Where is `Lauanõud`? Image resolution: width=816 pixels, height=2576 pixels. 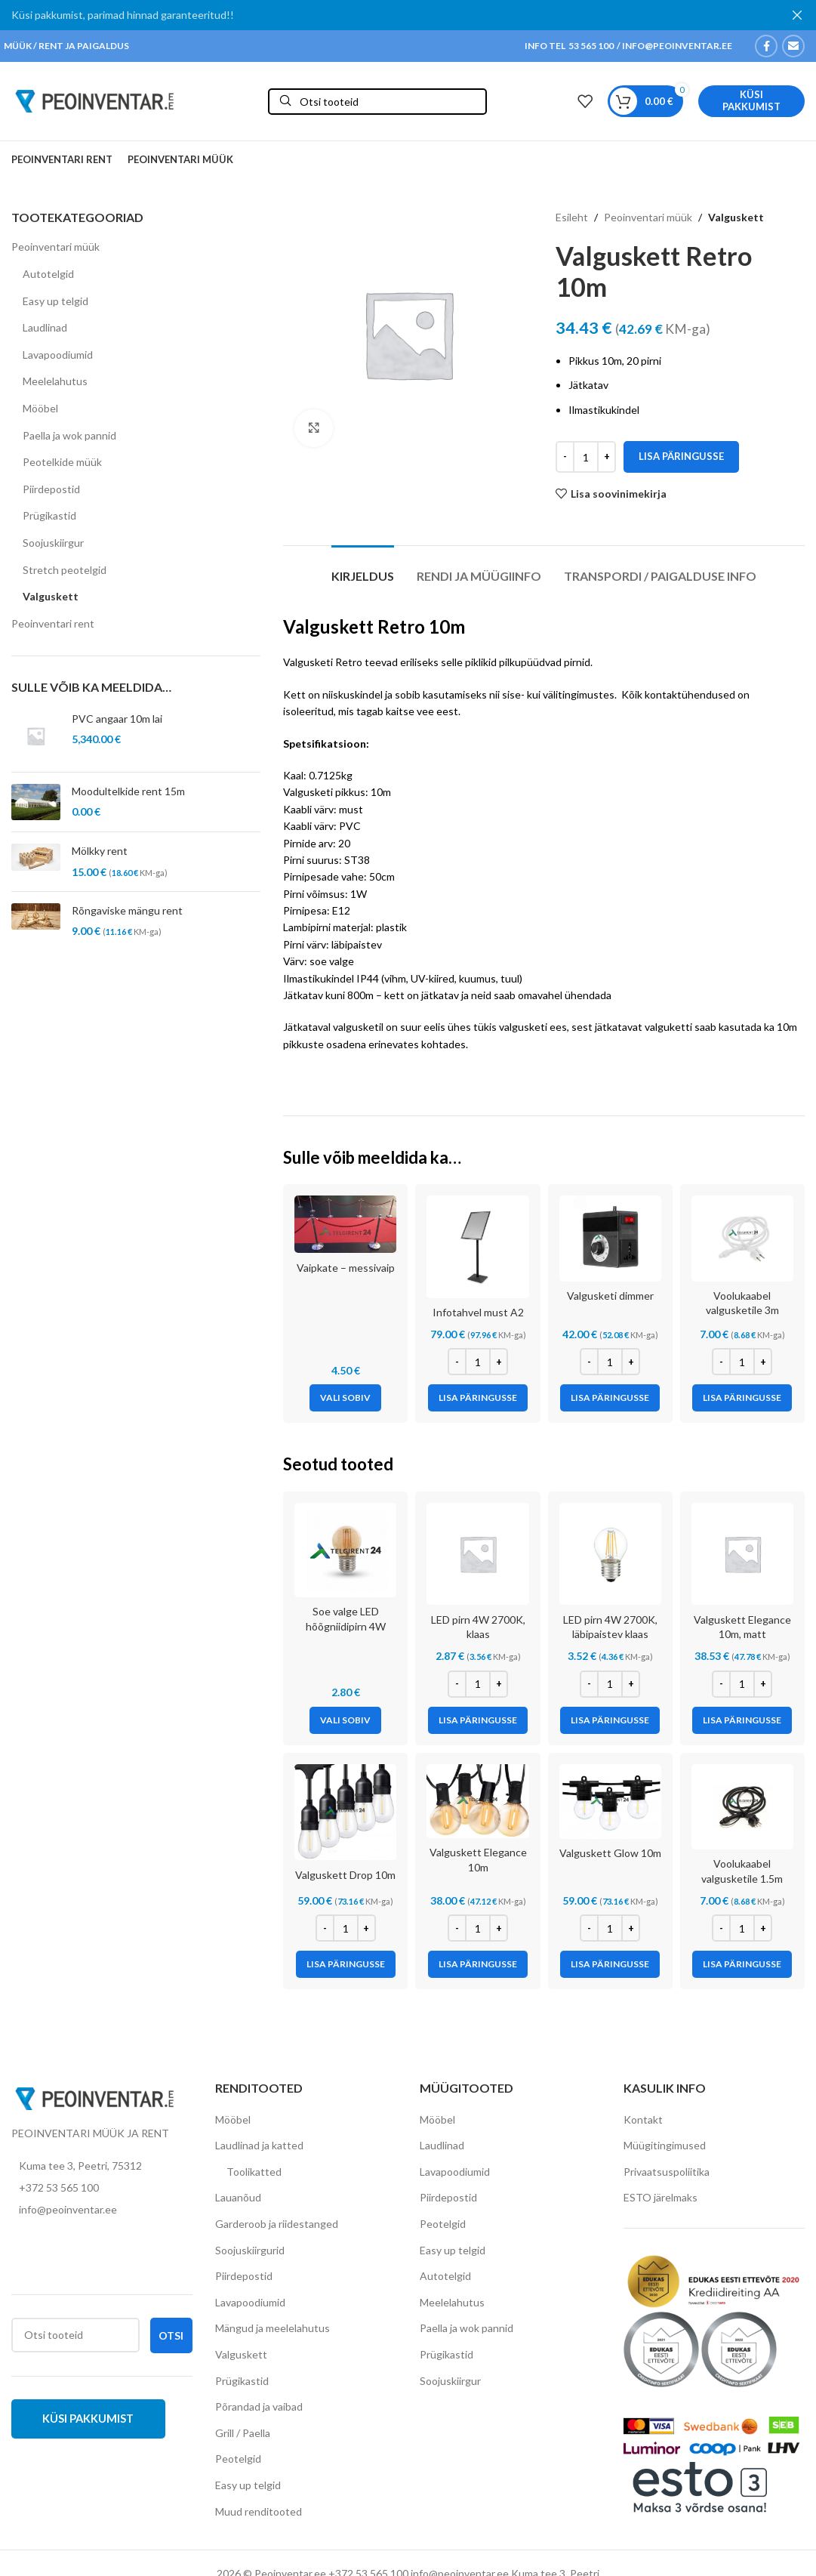 Lauanõud is located at coordinates (238, 2197).